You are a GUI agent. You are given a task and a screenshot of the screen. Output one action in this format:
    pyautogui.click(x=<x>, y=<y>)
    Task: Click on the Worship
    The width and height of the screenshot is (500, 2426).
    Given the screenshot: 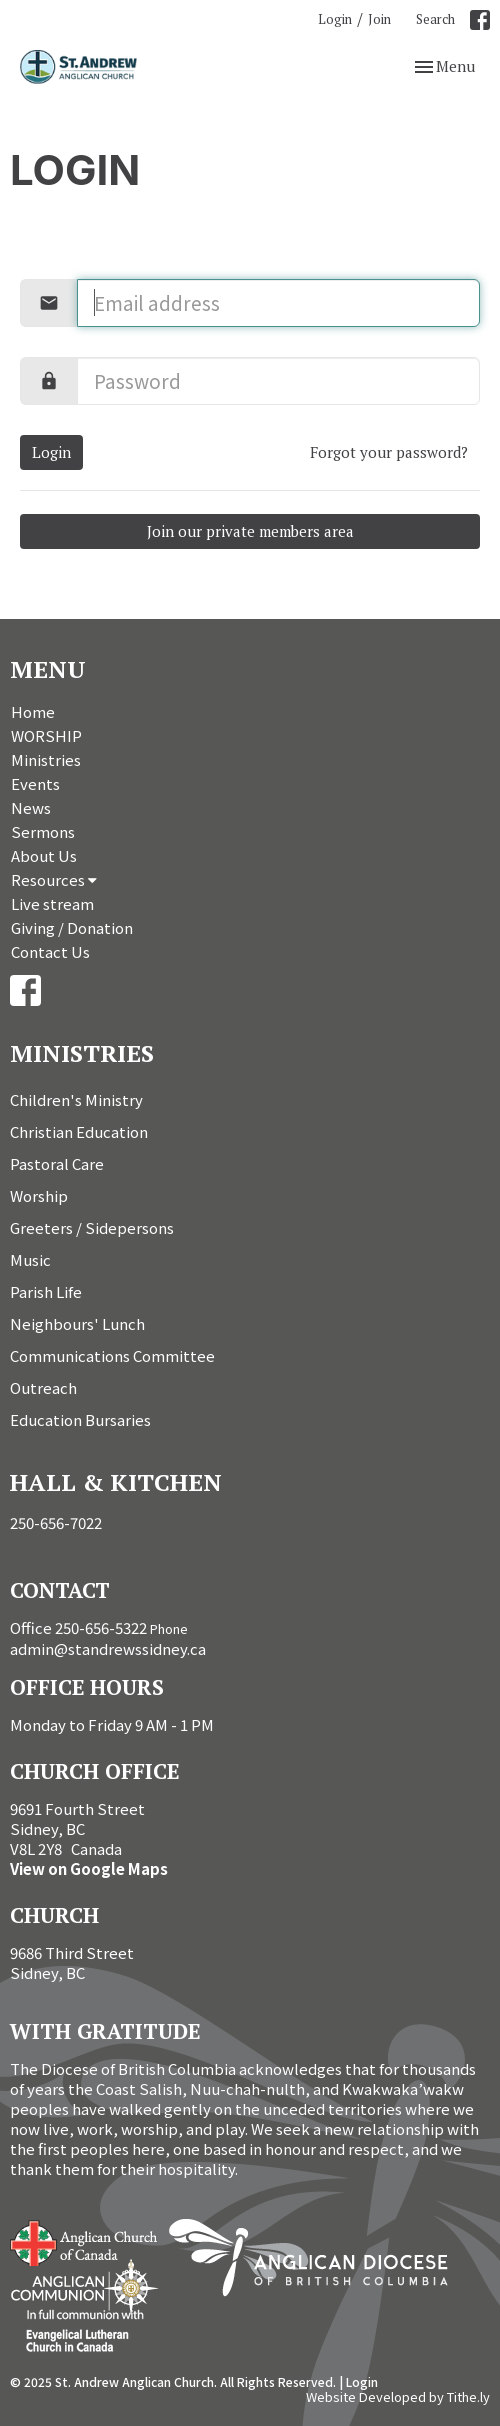 What is the action you would take?
    pyautogui.click(x=39, y=1195)
    